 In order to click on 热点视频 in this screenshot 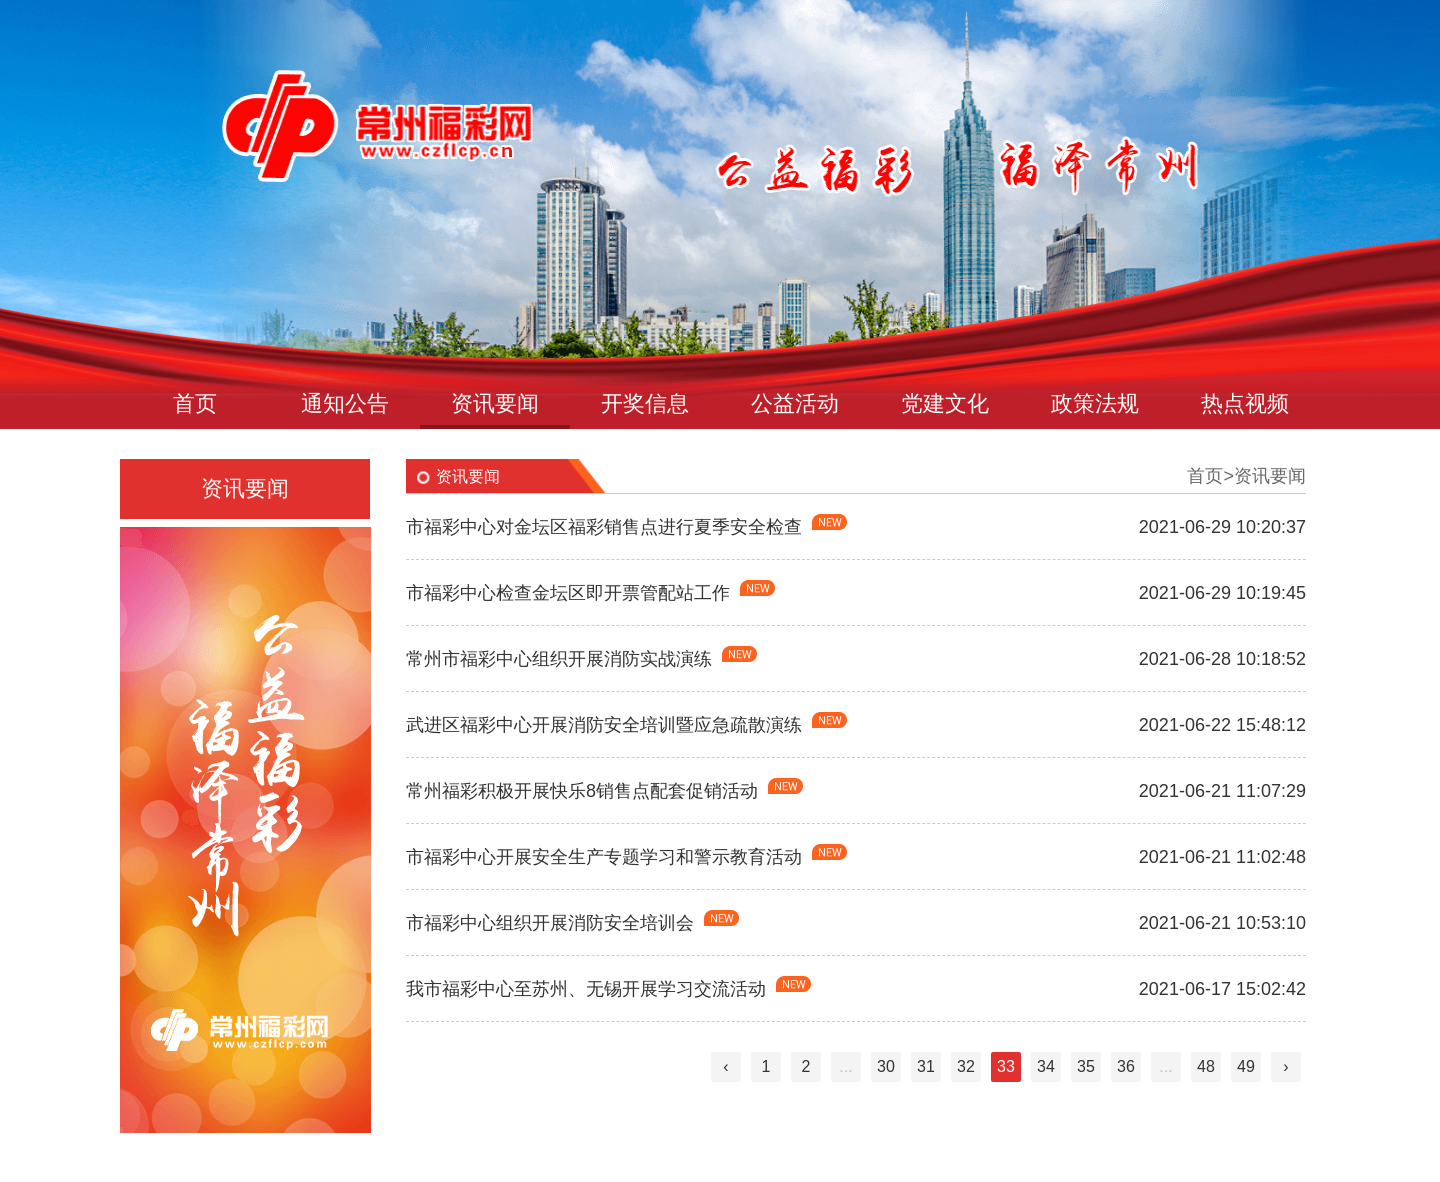, I will do `click(1245, 403)`.